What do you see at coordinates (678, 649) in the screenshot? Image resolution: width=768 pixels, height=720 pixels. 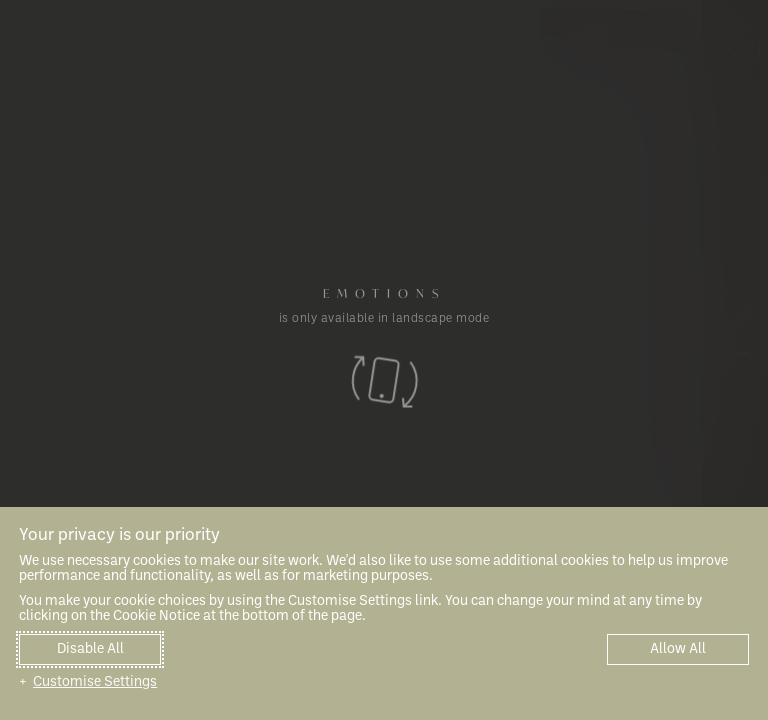 I see `Allow All [button]` at bounding box center [678, 649].